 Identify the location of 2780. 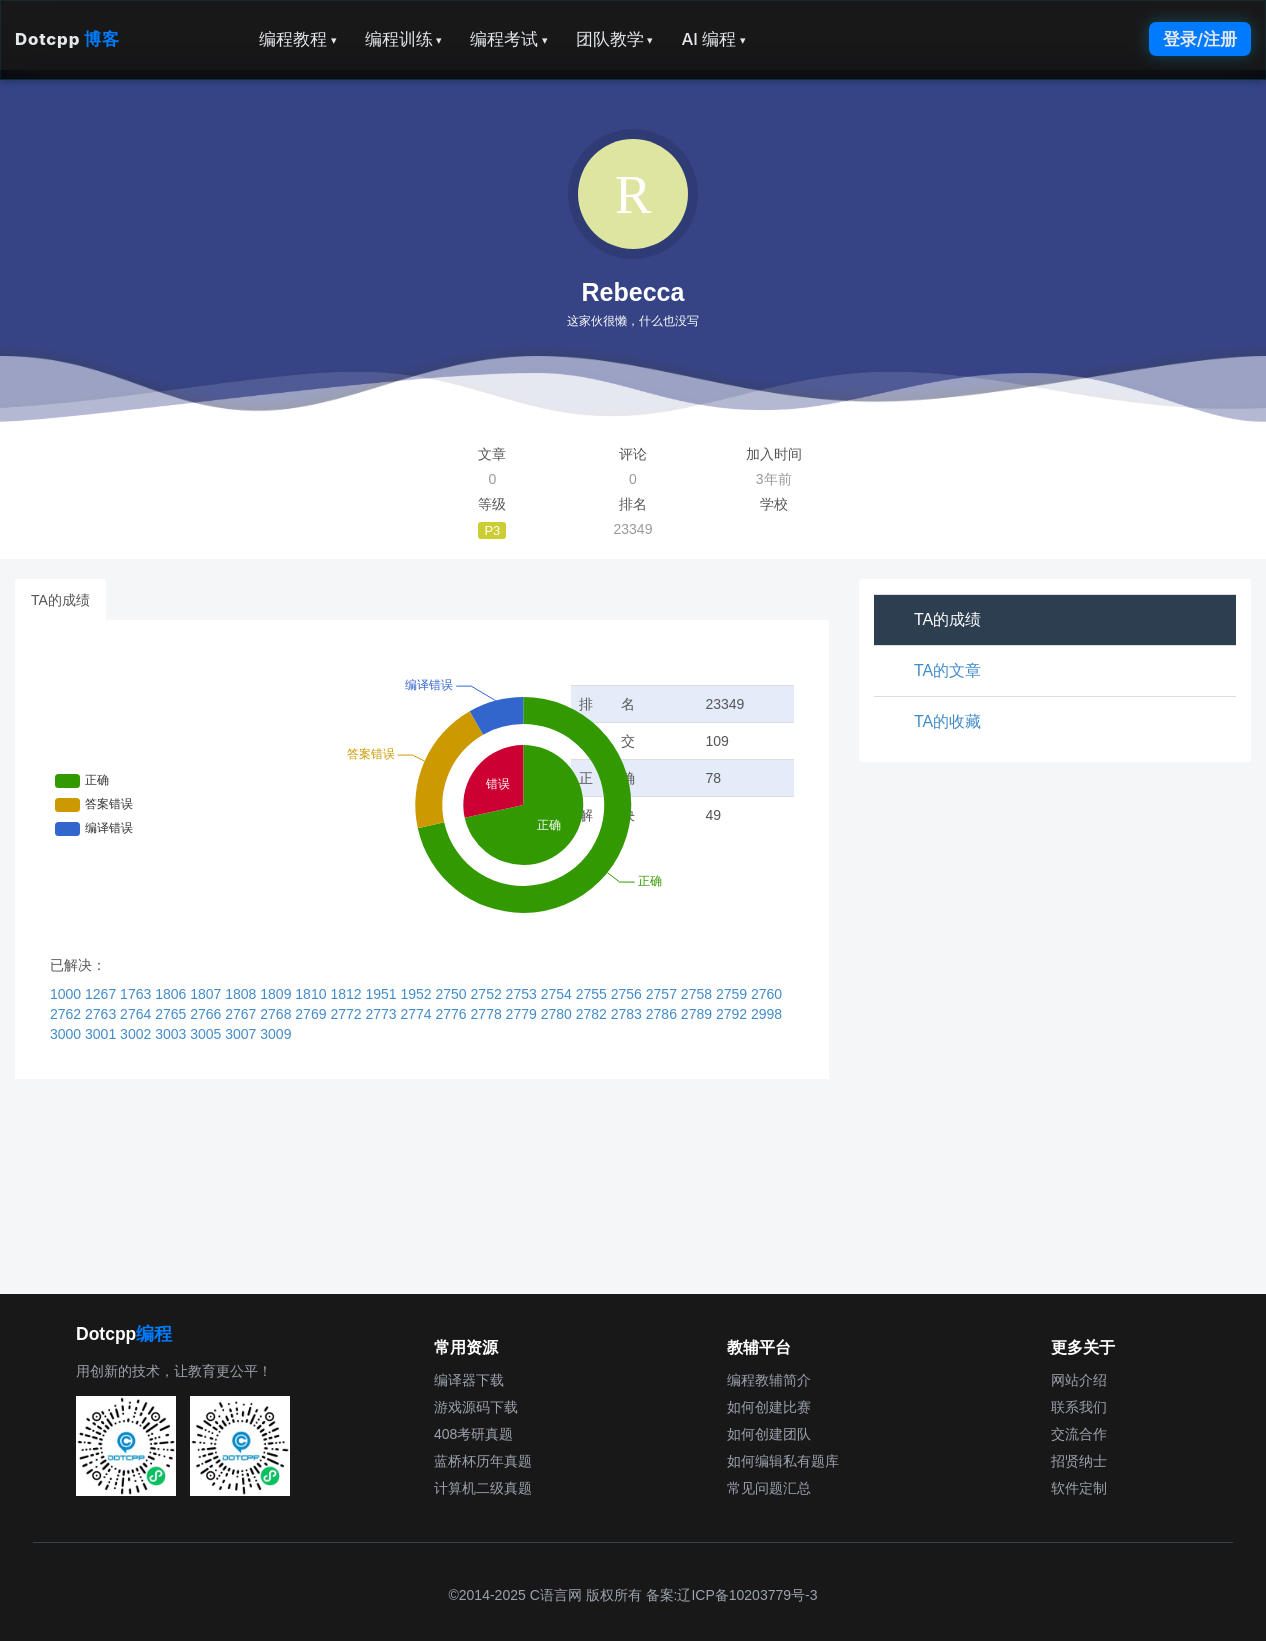
(558, 1014).